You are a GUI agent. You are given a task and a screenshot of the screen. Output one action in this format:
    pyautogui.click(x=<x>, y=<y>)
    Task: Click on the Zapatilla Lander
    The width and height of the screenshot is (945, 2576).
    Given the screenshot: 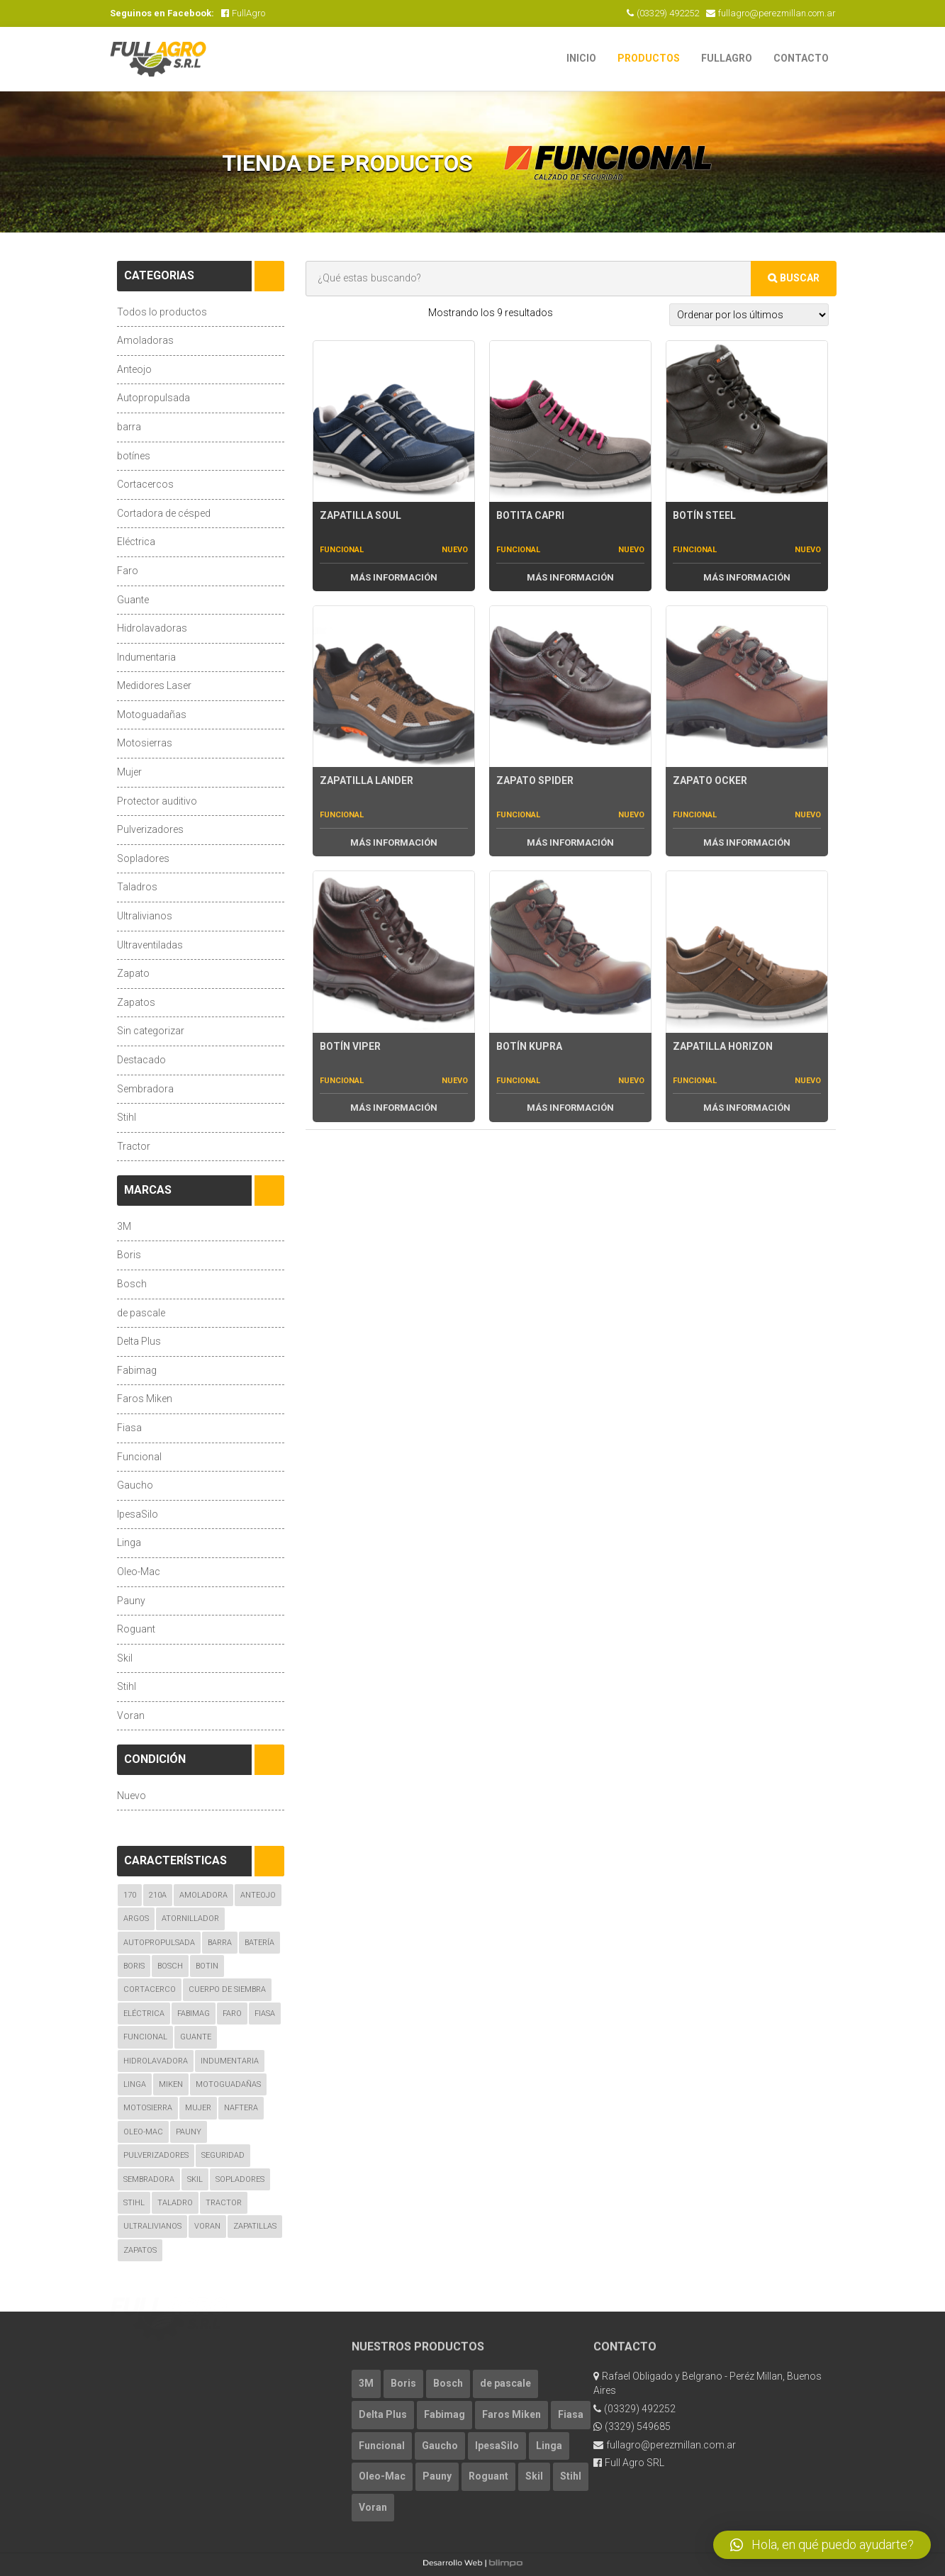 What is the action you would take?
    pyautogui.click(x=366, y=780)
    